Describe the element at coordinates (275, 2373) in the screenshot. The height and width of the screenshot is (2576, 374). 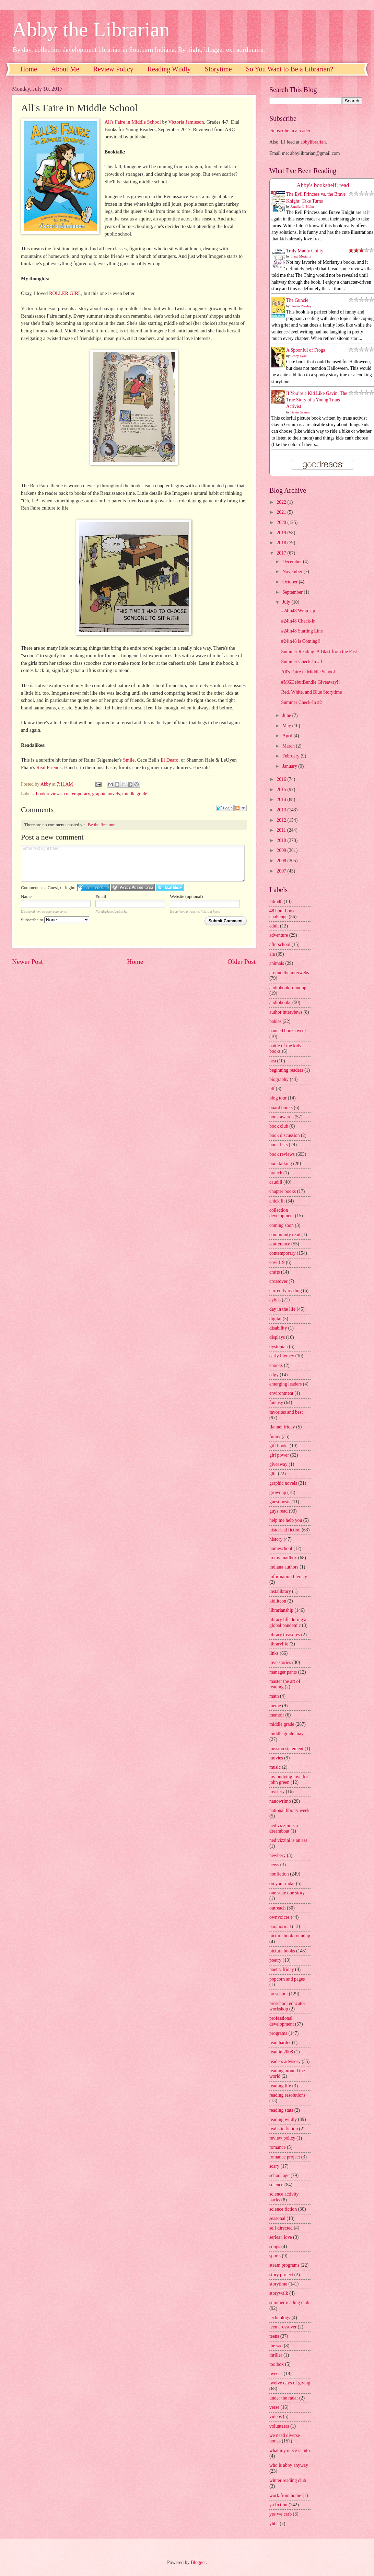
I see `tweens` at that location.